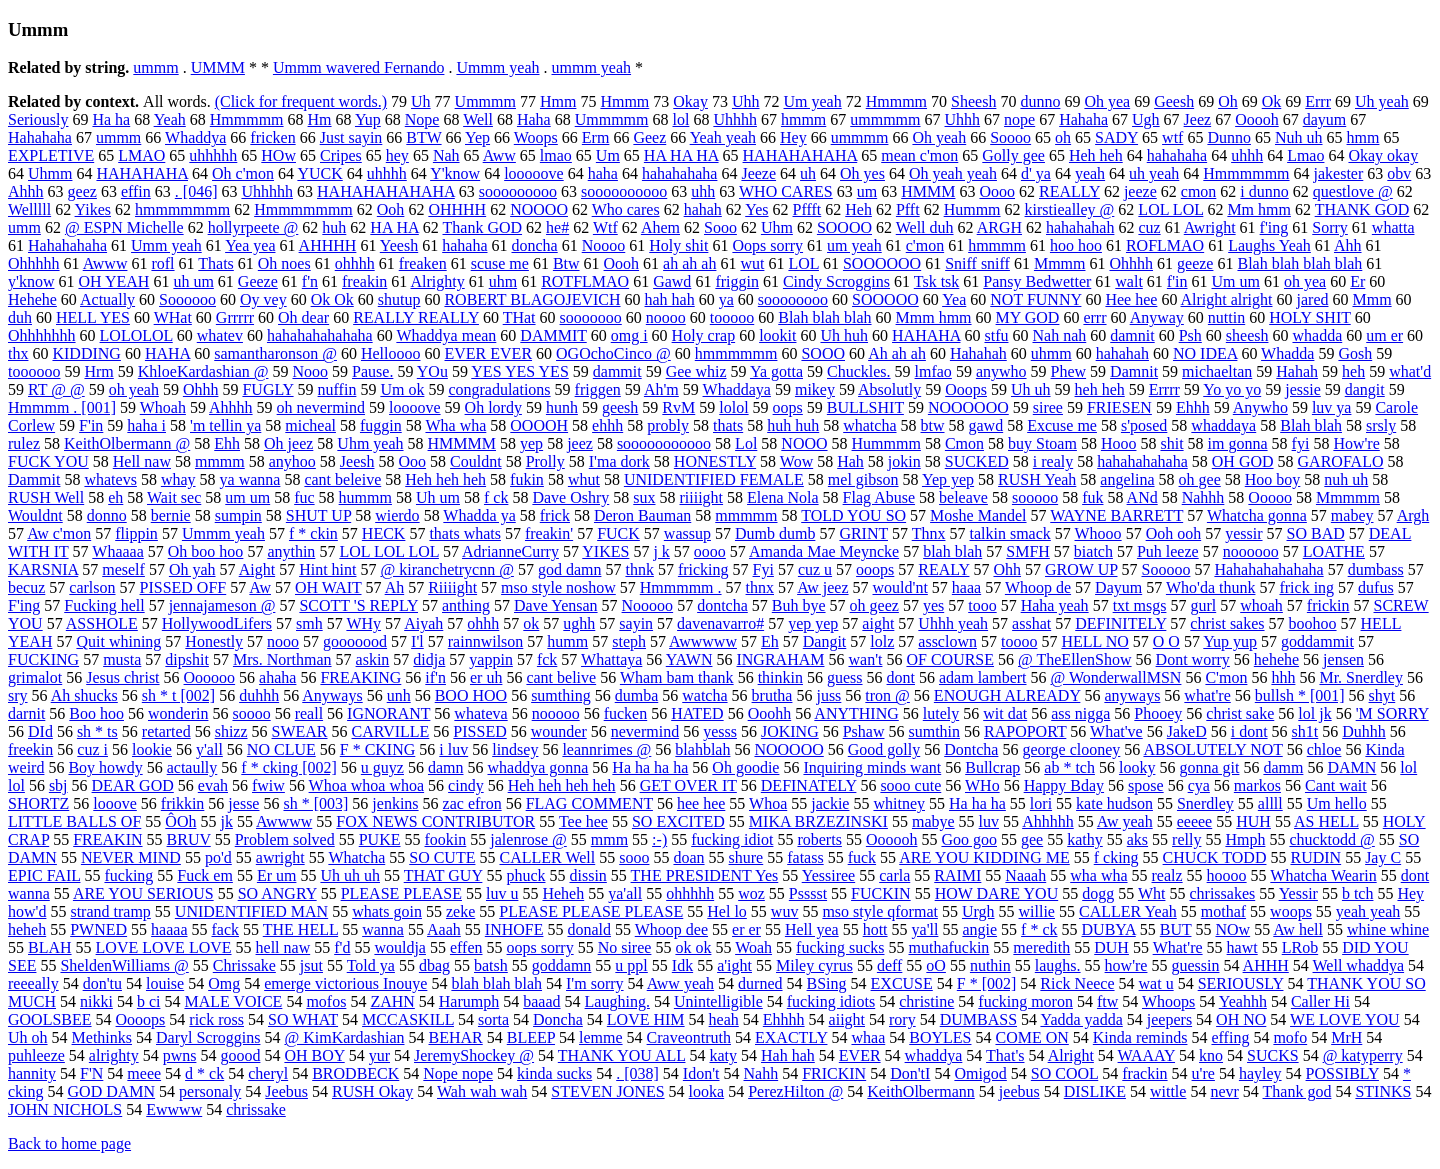 Image resolution: width=1440 pixels, height=1169 pixels. I want to click on DId, so click(40, 731).